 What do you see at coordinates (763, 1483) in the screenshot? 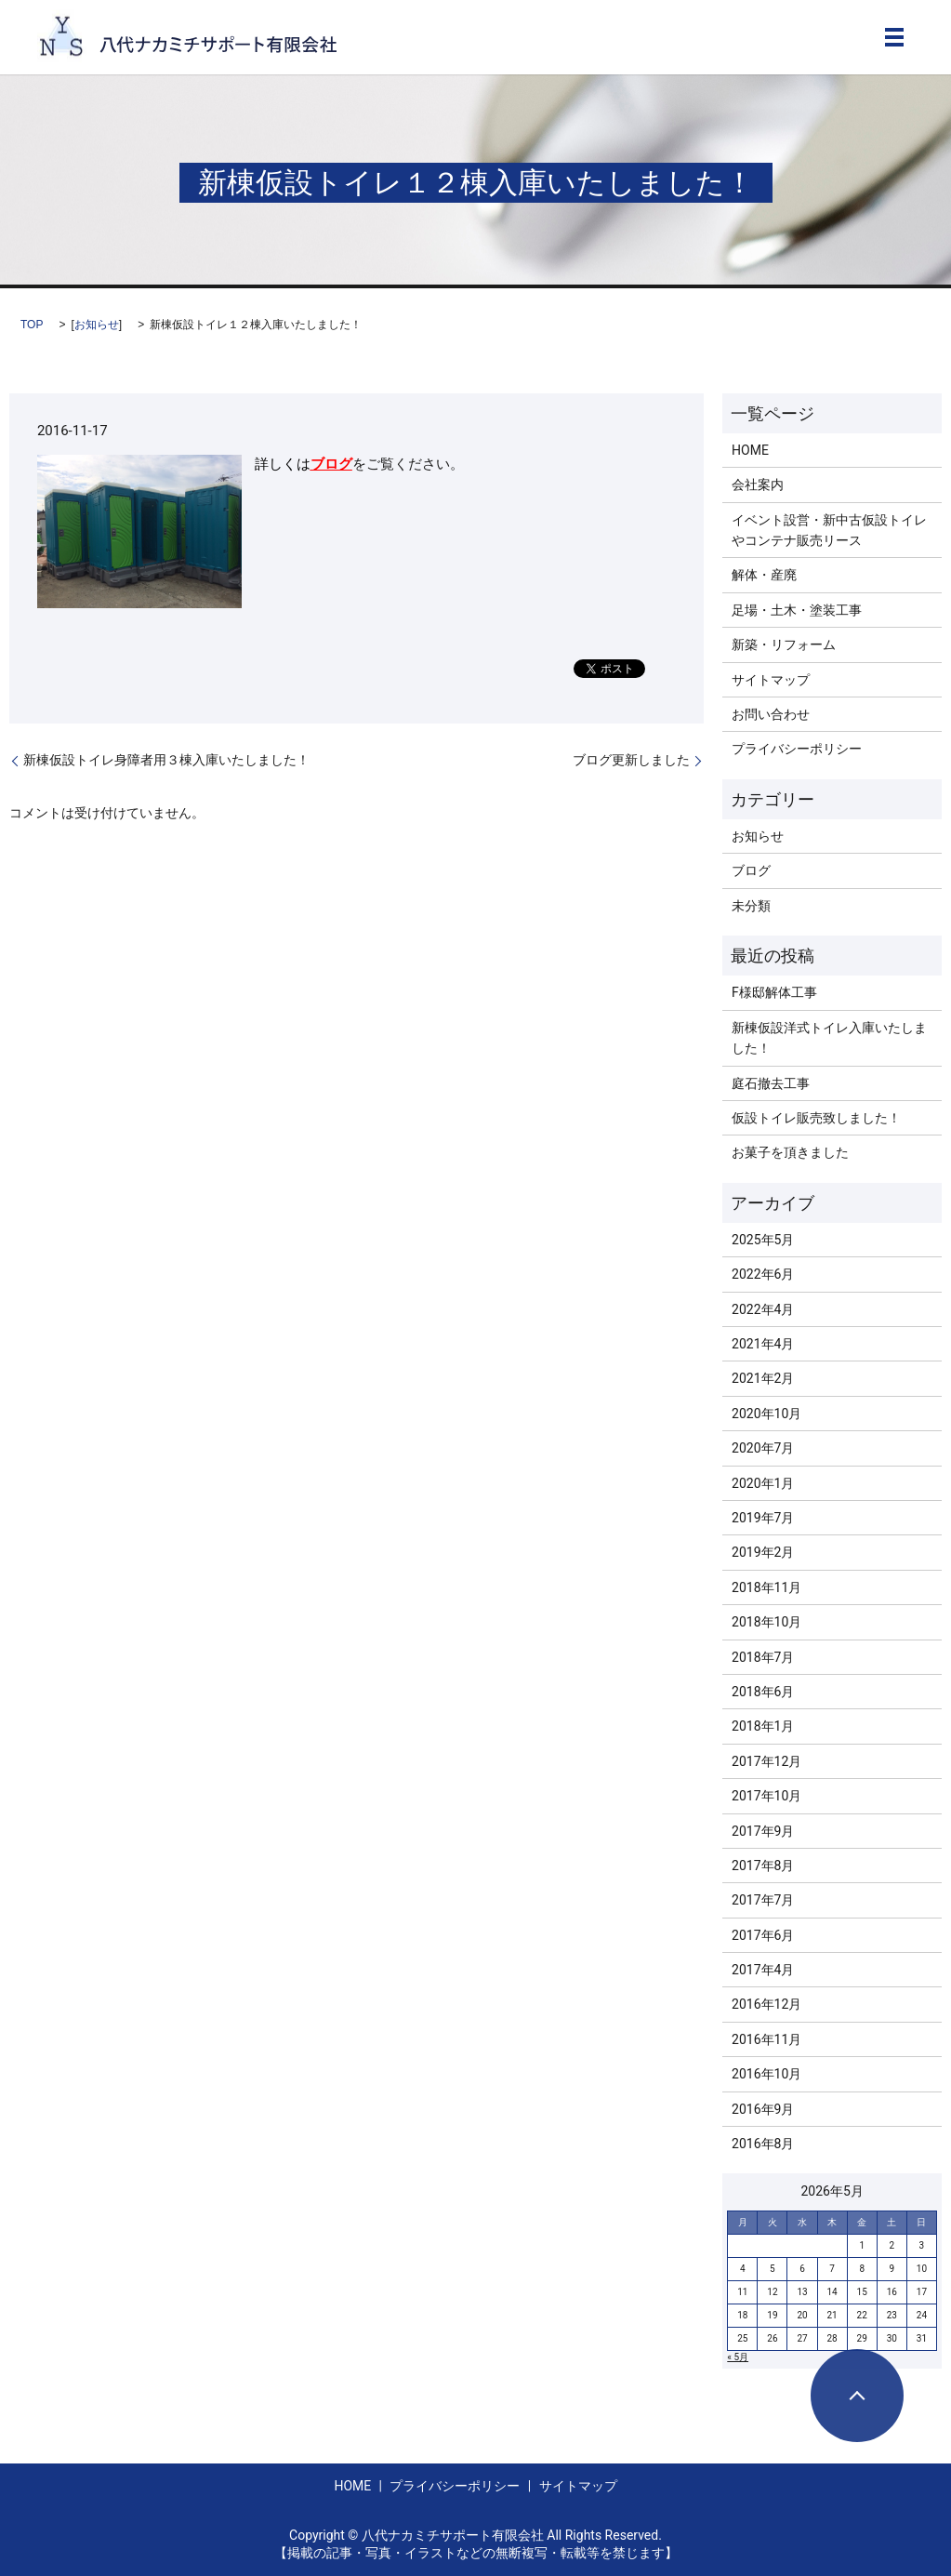
I see `2020年1月` at bounding box center [763, 1483].